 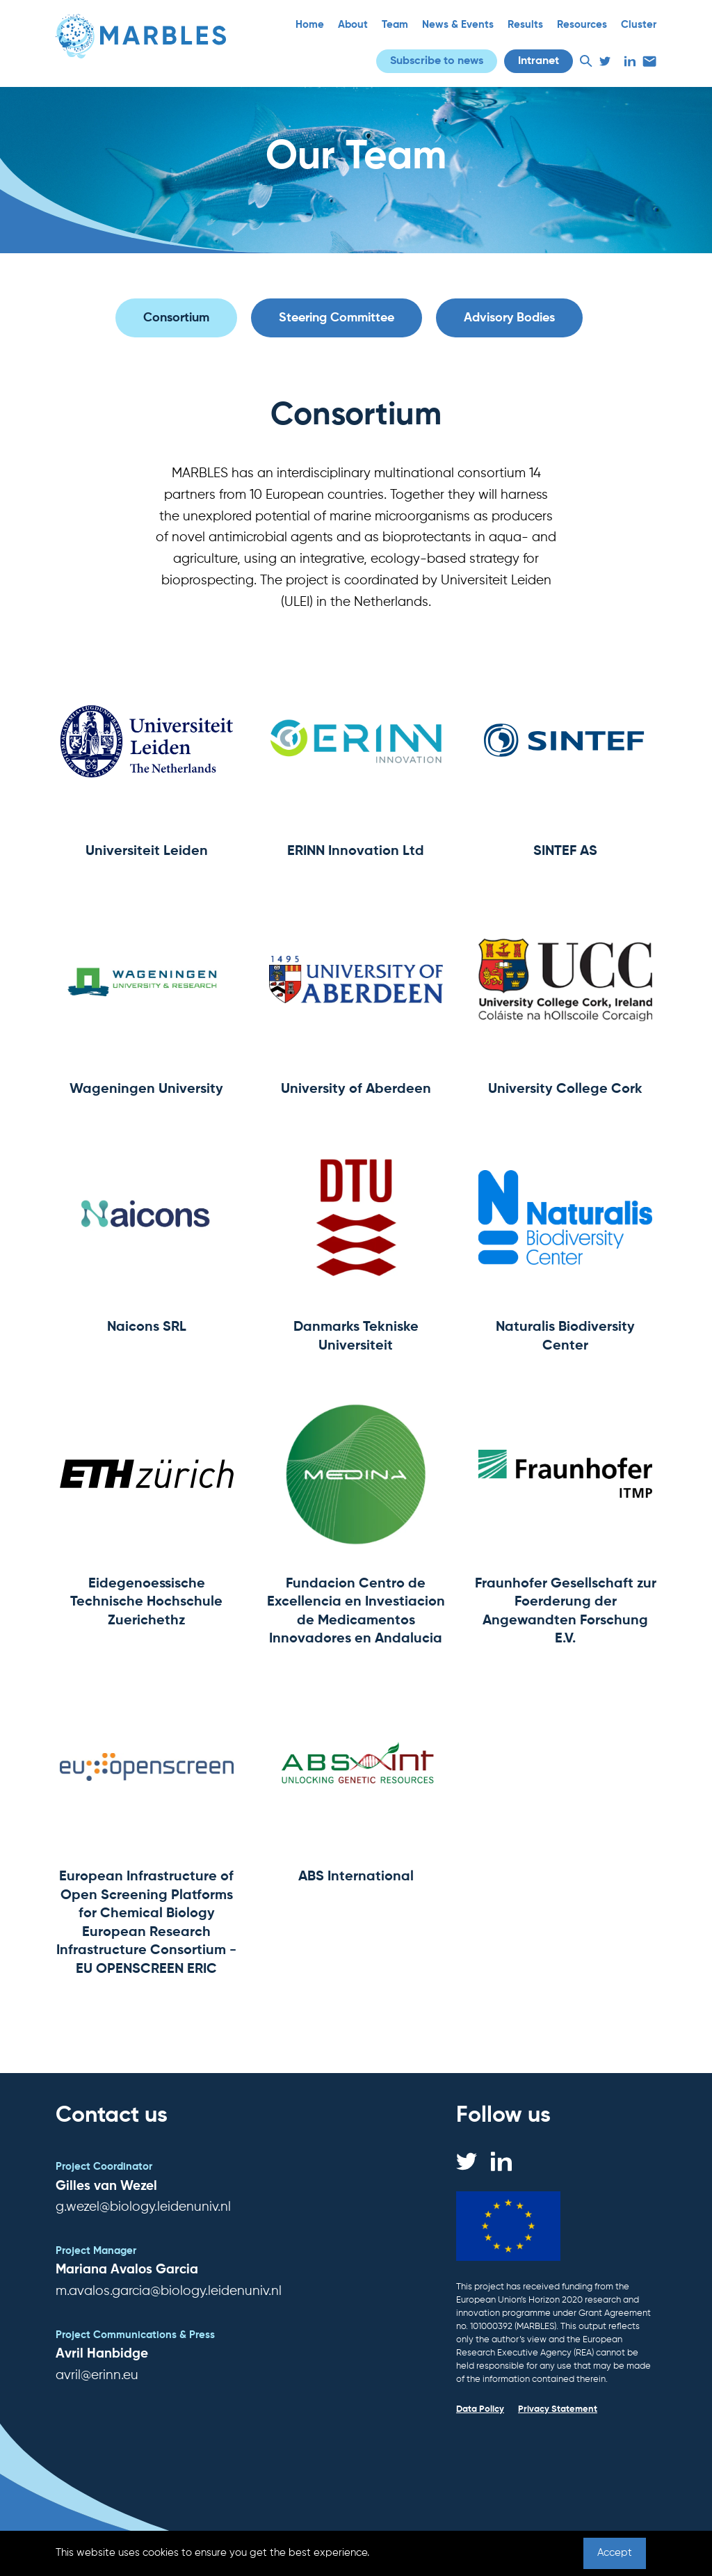 What do you see at coordinates (336, 318) in the screenshot?
I see `Steering Committee` at bounding box center [336, 318].